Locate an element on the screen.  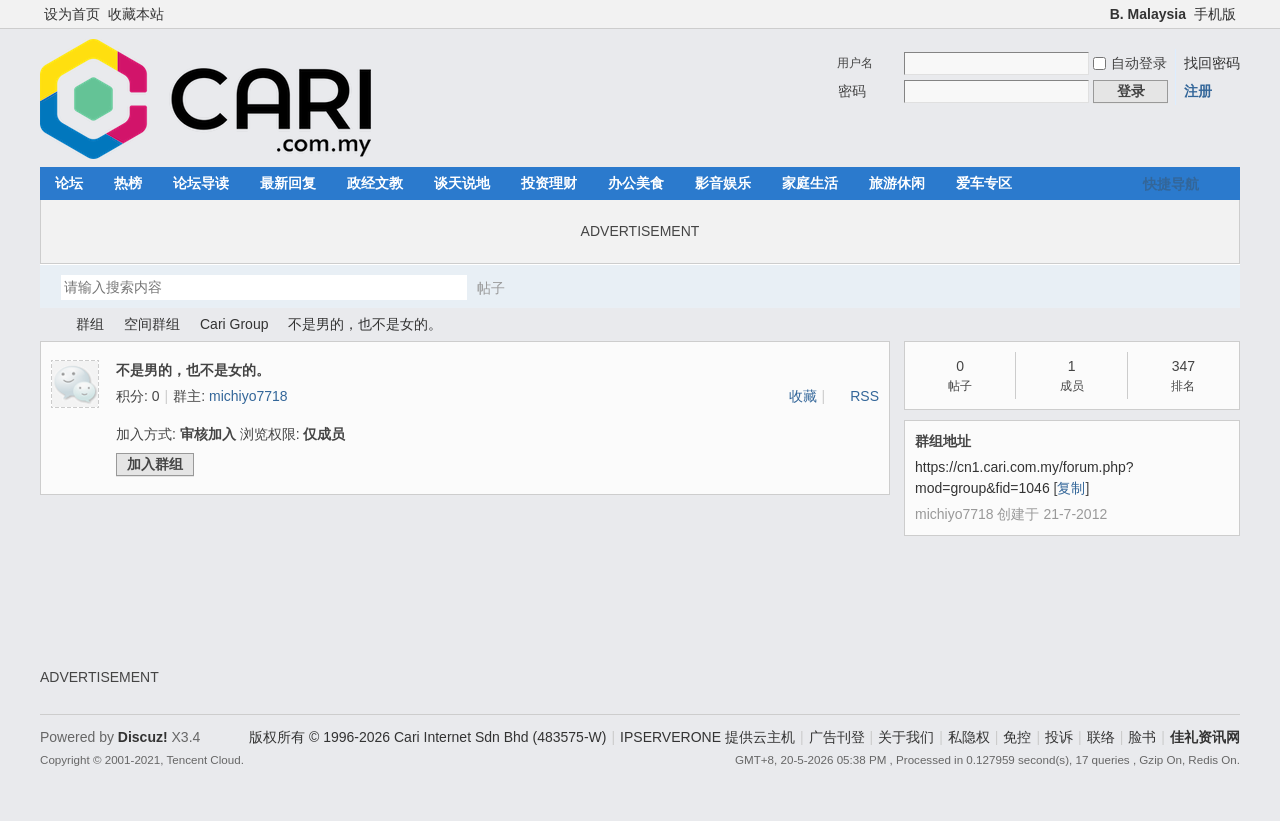
自动登录 is located at coordinates (1130, 63).